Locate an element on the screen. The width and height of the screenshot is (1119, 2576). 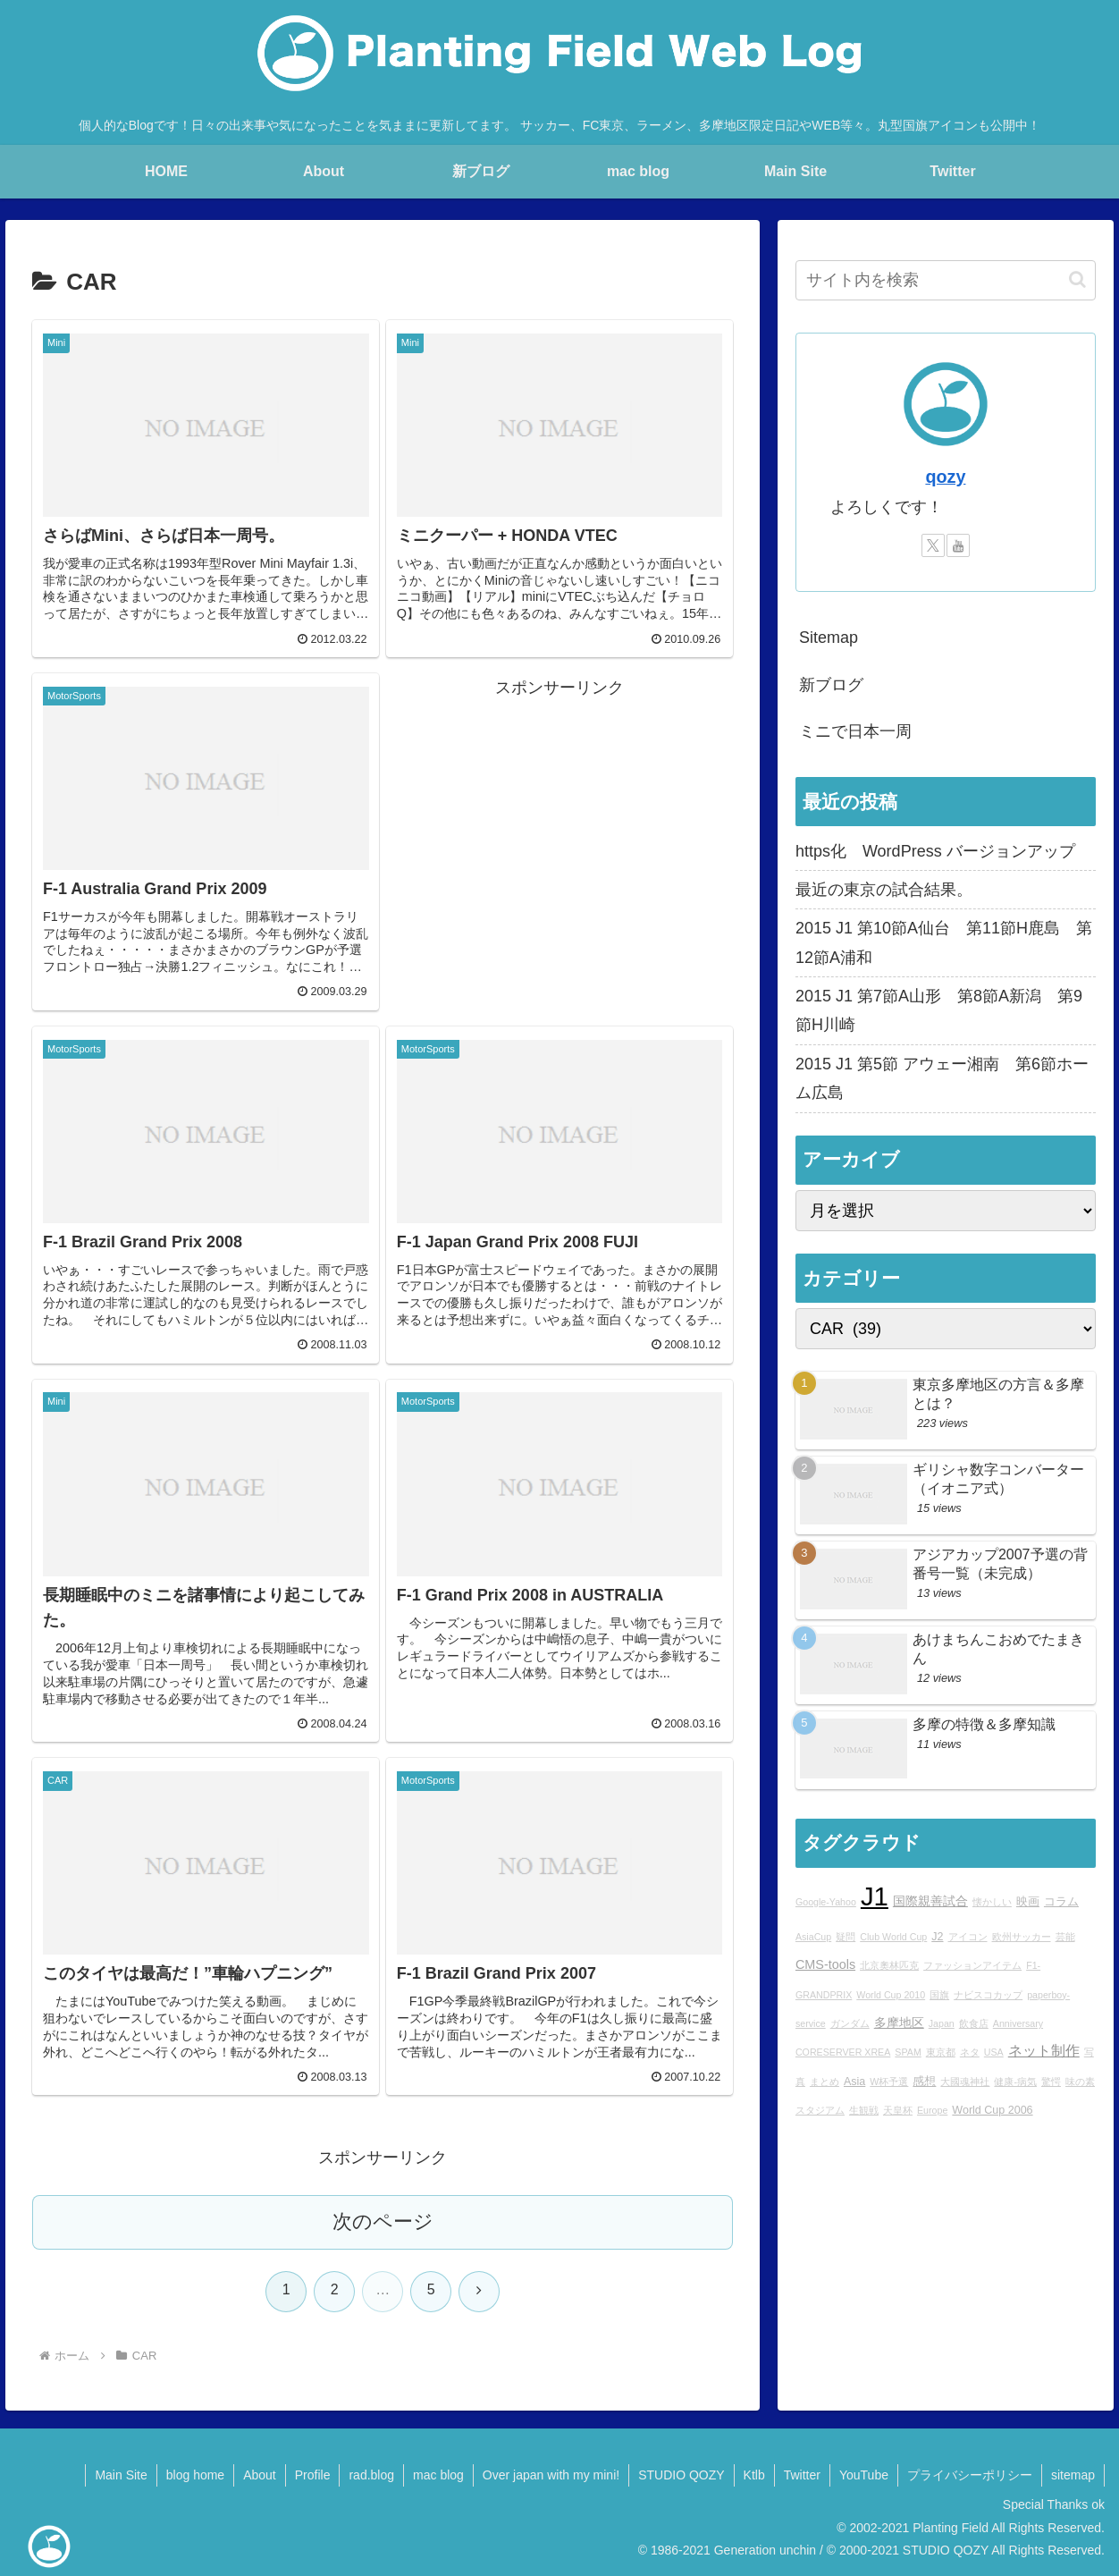
Twitter is located at coordinates (802, 2475).